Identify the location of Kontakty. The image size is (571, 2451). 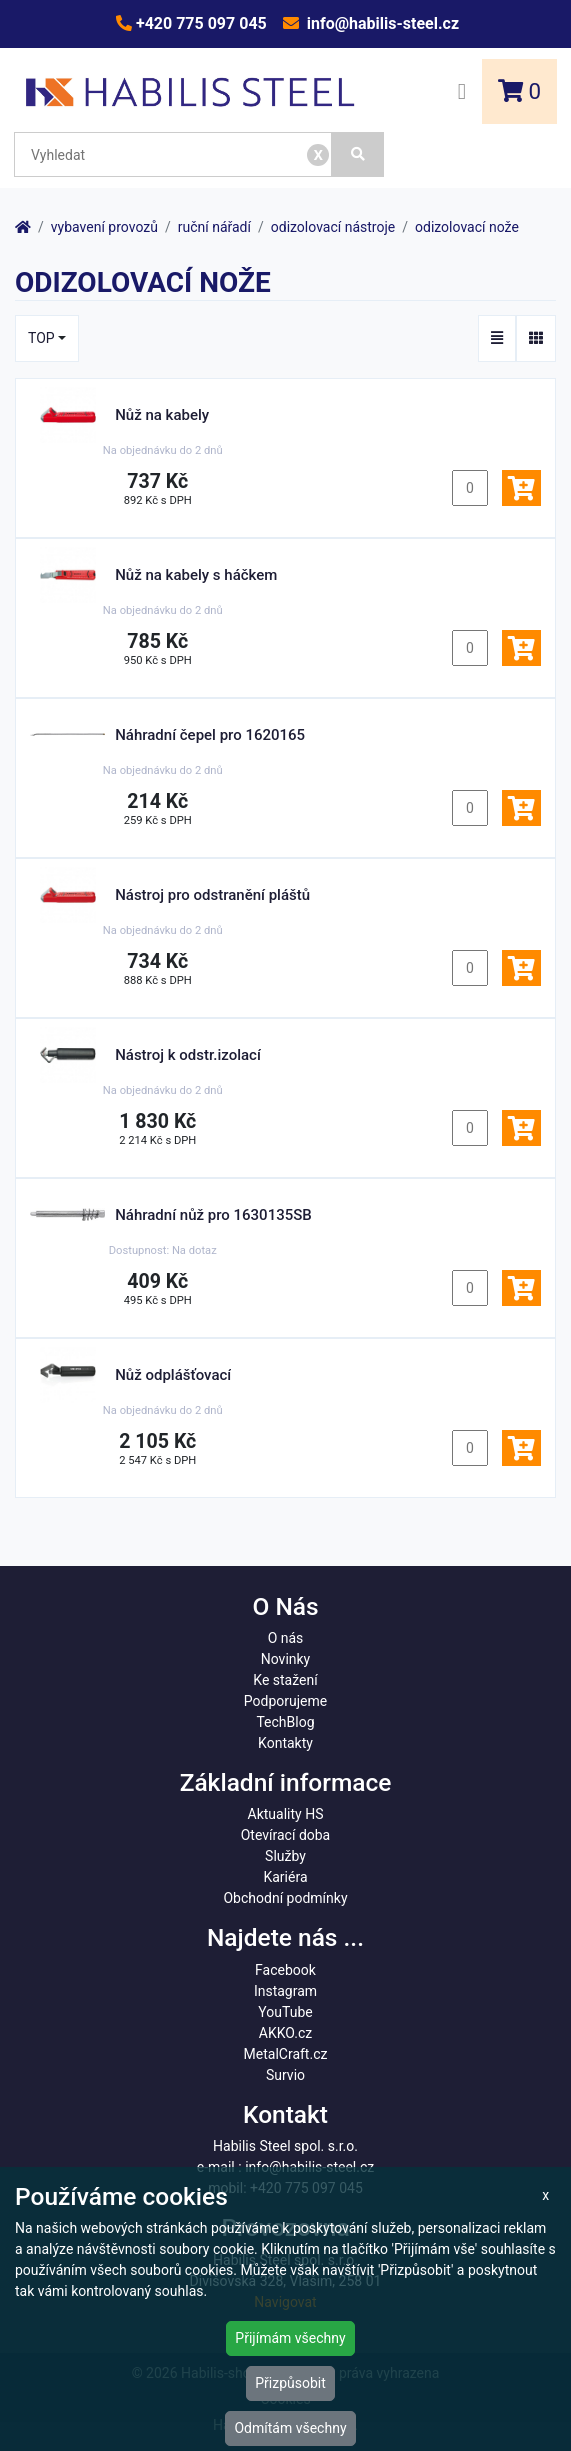
(285, 1743).